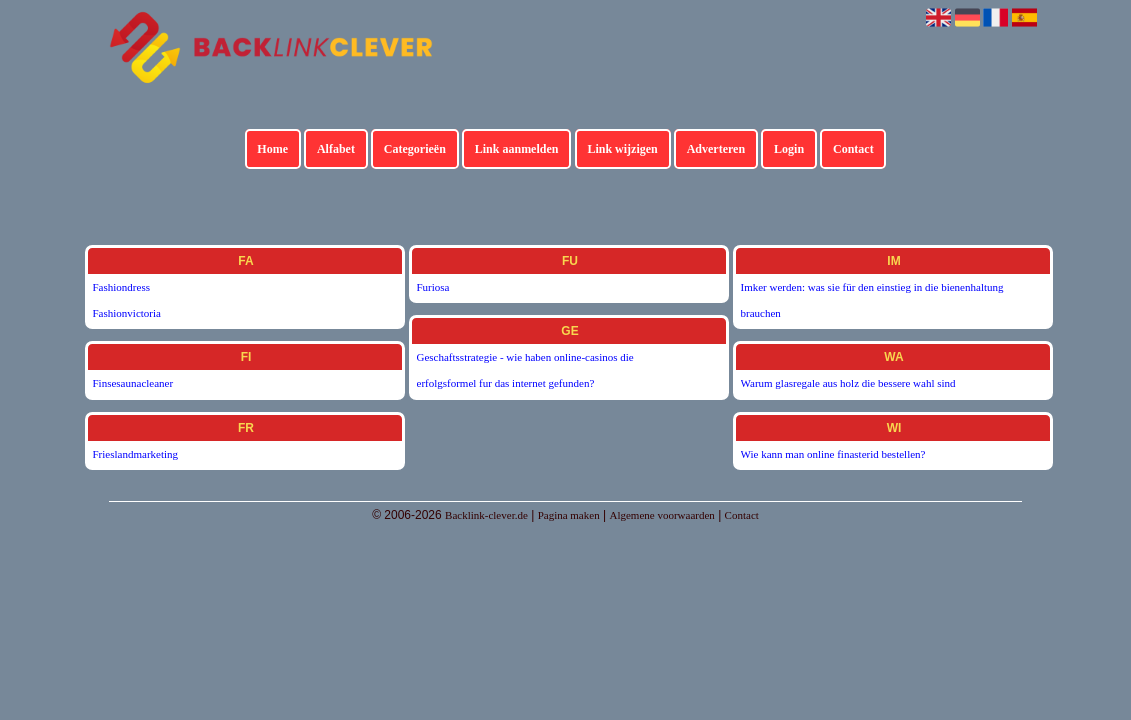  What do you see at coordinates (833, 454) in the screenshot?
I see `Wie kann man online finasterid bestellen?` at bounding box center [833, 454].